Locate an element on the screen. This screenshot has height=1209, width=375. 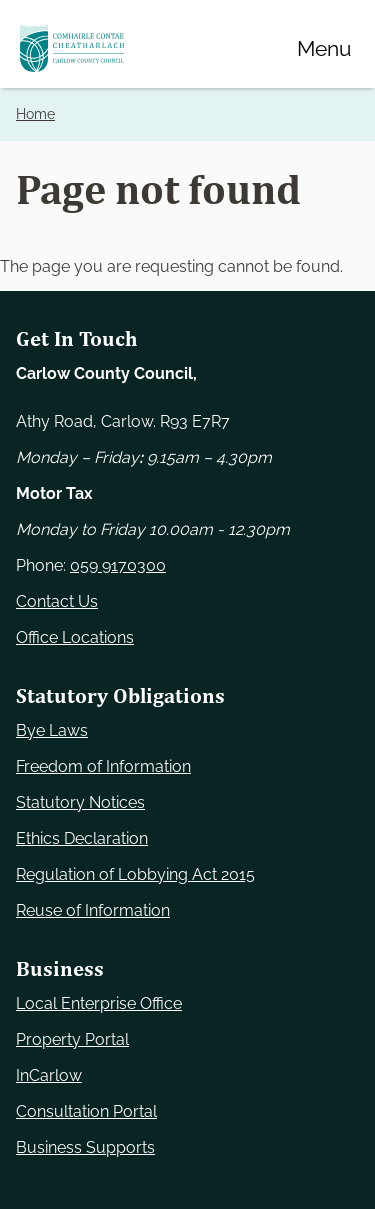
Office Locations is located at coordinates (75, 637).